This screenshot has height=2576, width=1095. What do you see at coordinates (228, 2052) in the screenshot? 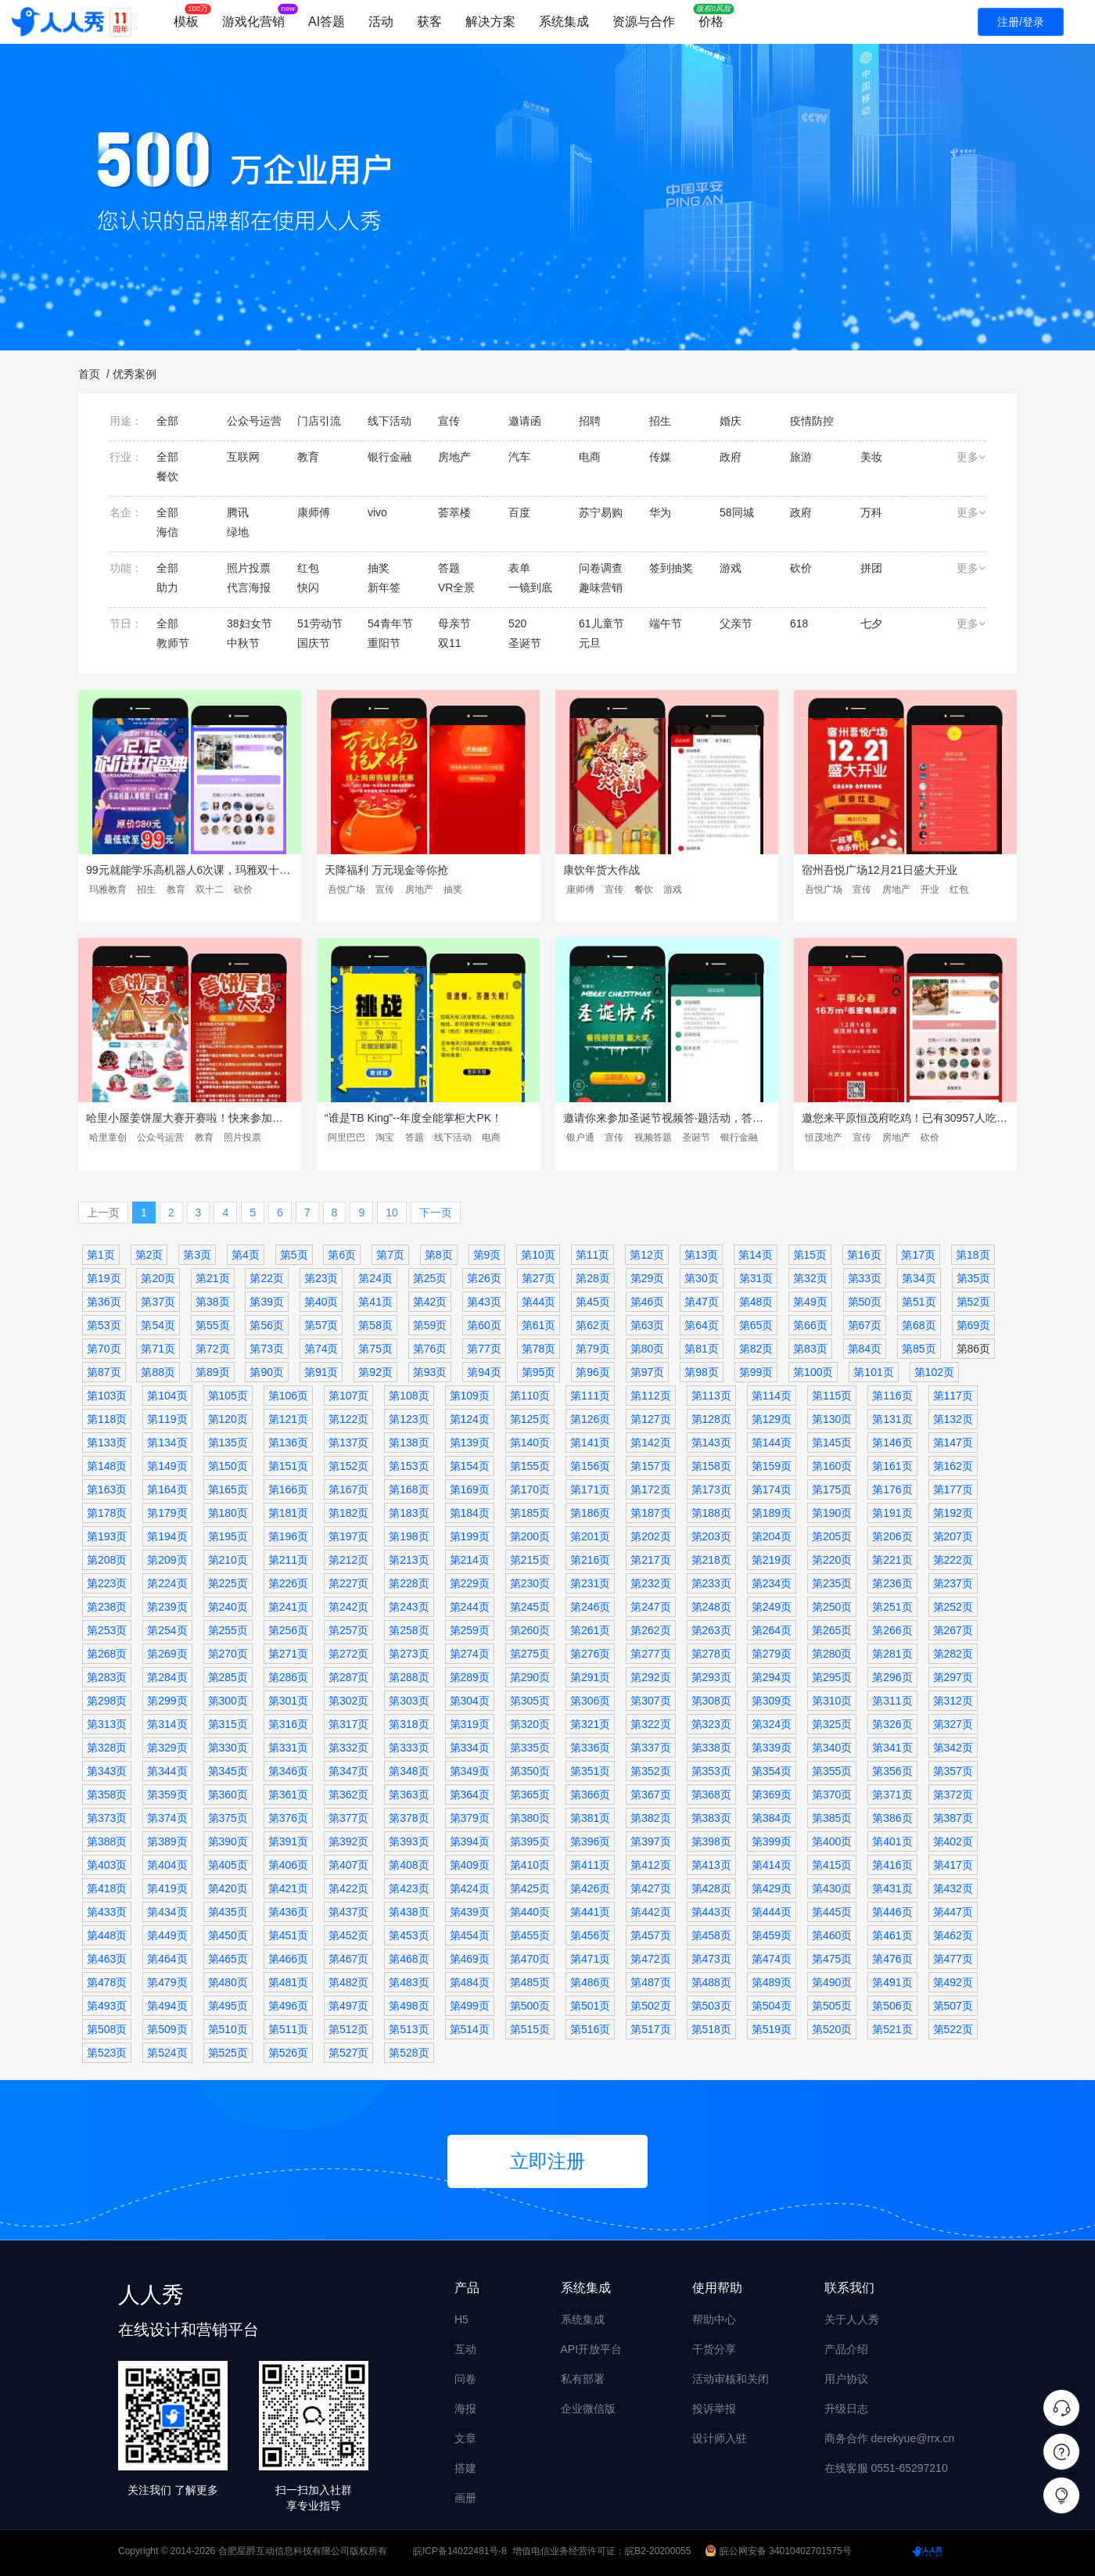
I see `第525页` at bounding box center [228, 2052].